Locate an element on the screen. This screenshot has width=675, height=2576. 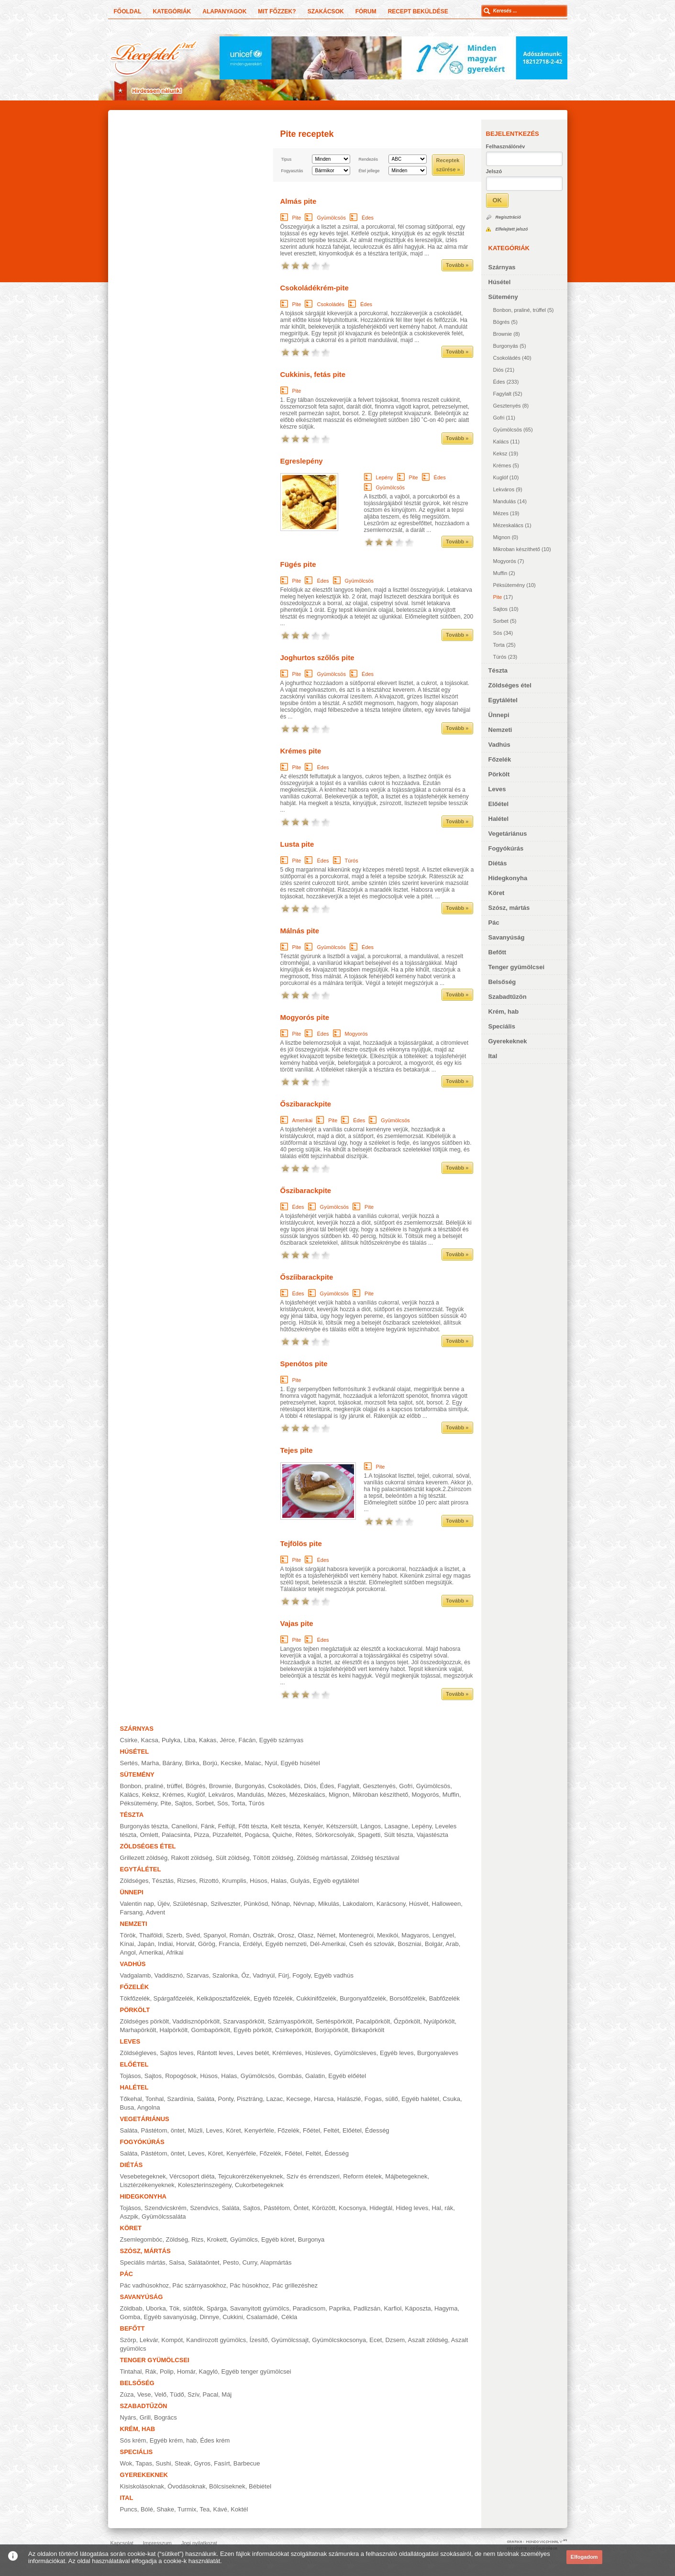
Sajtos is located at coordinates (500, 609).